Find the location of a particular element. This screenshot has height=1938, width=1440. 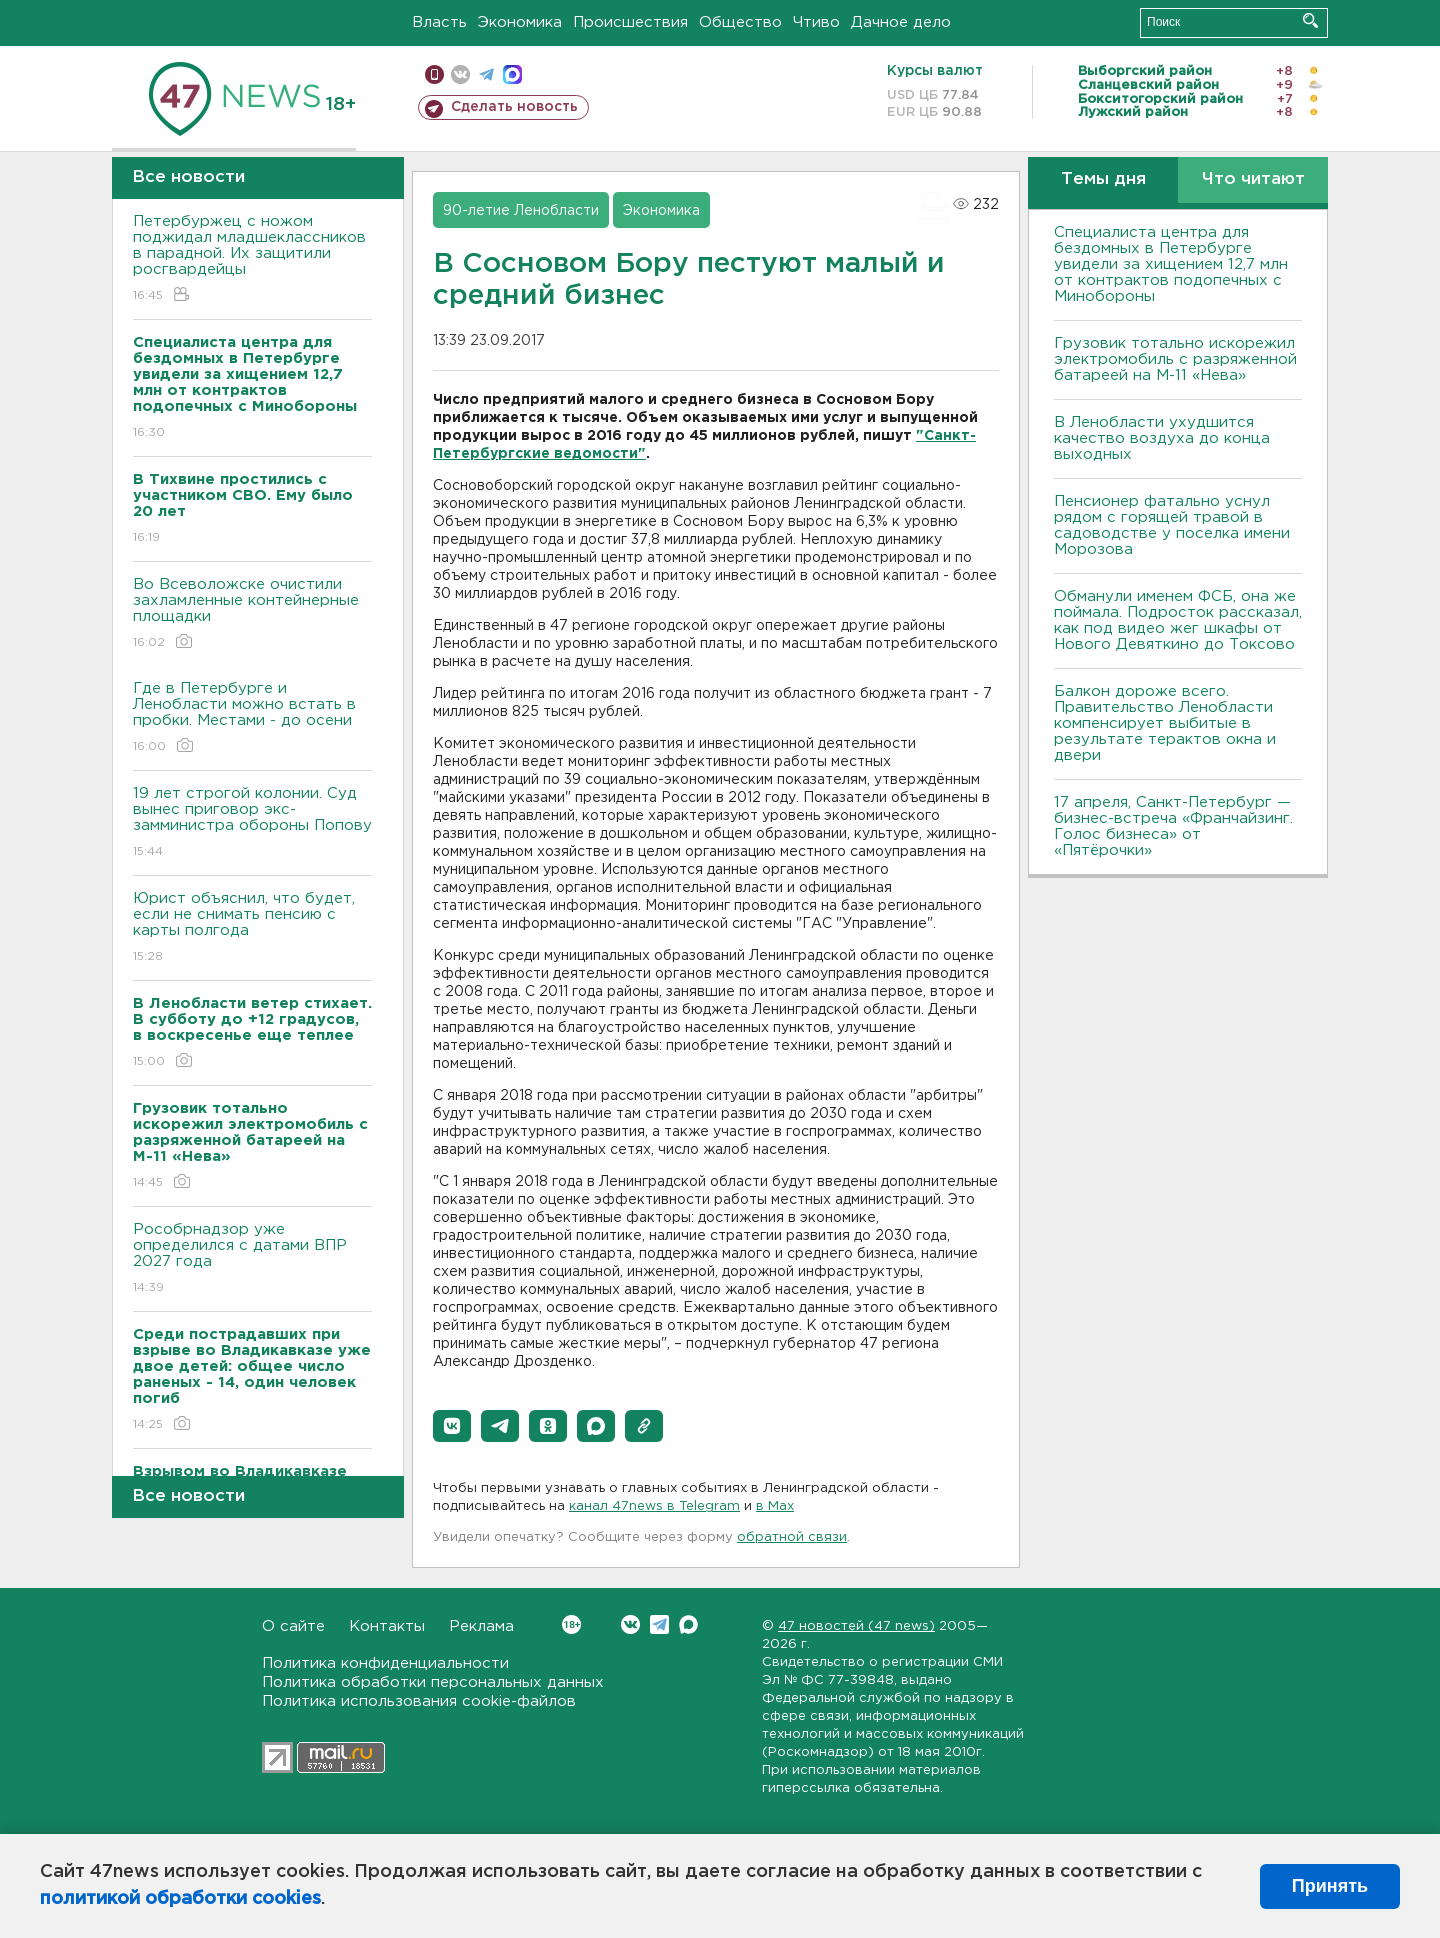

Власть is located at coordinates (439, 22).